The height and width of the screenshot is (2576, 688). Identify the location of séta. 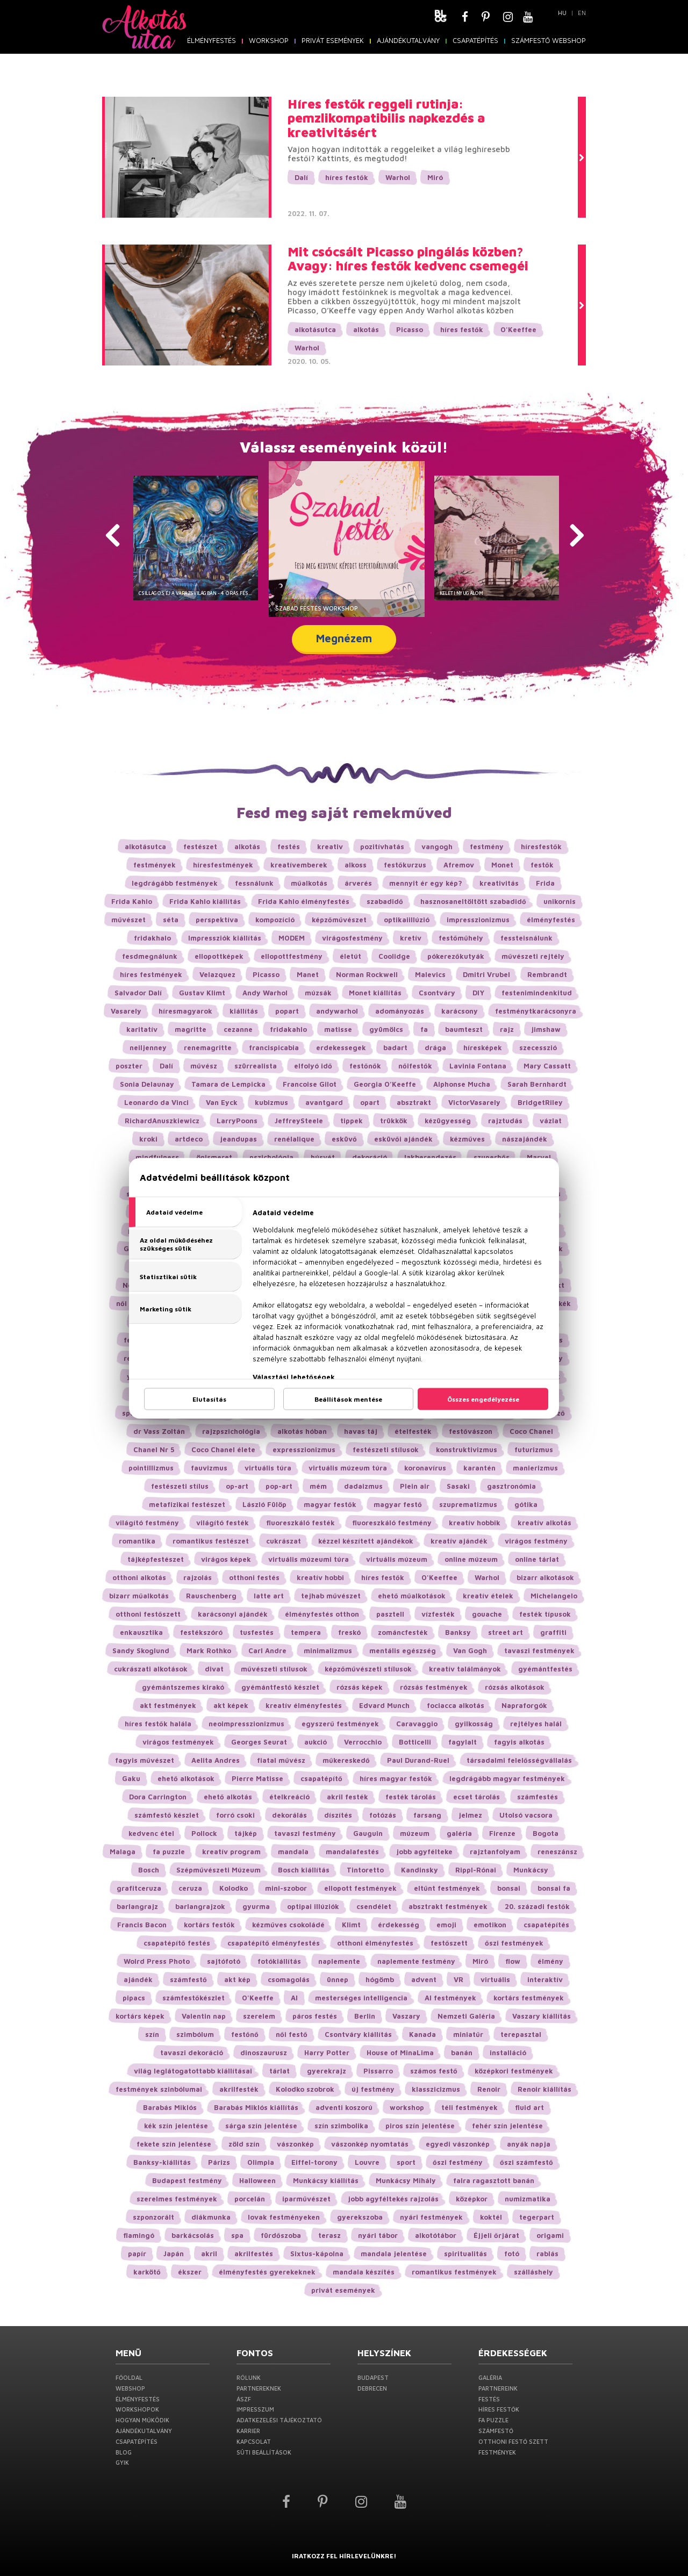
(170, 919).